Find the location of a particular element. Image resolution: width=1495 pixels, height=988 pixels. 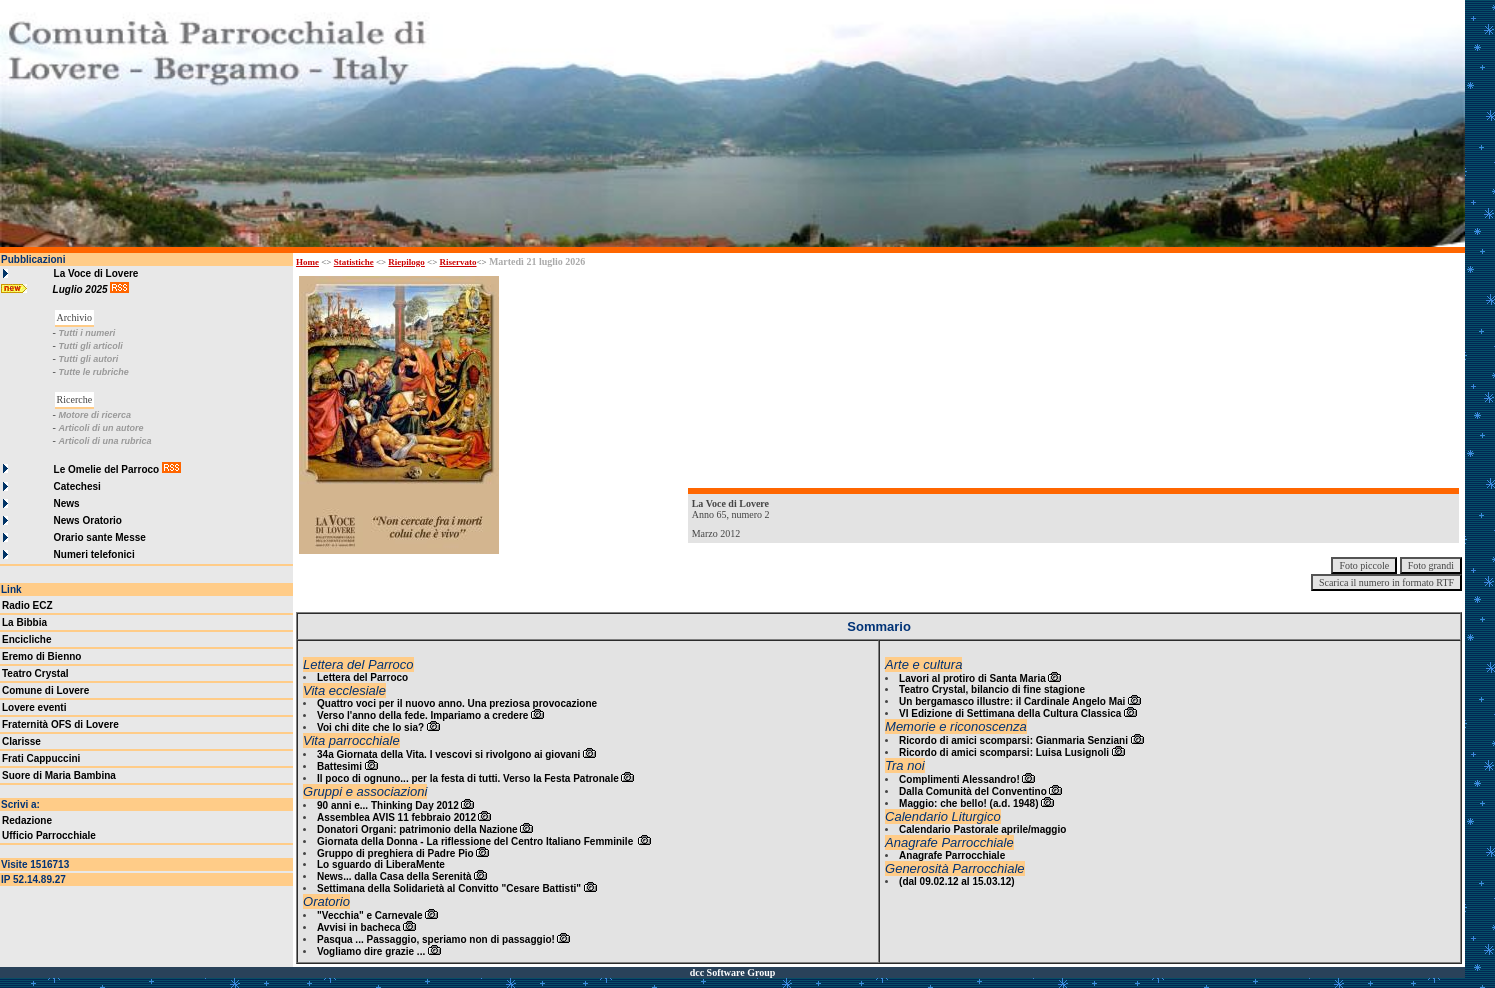

Riepilogo is located at coordinates (406, 262).